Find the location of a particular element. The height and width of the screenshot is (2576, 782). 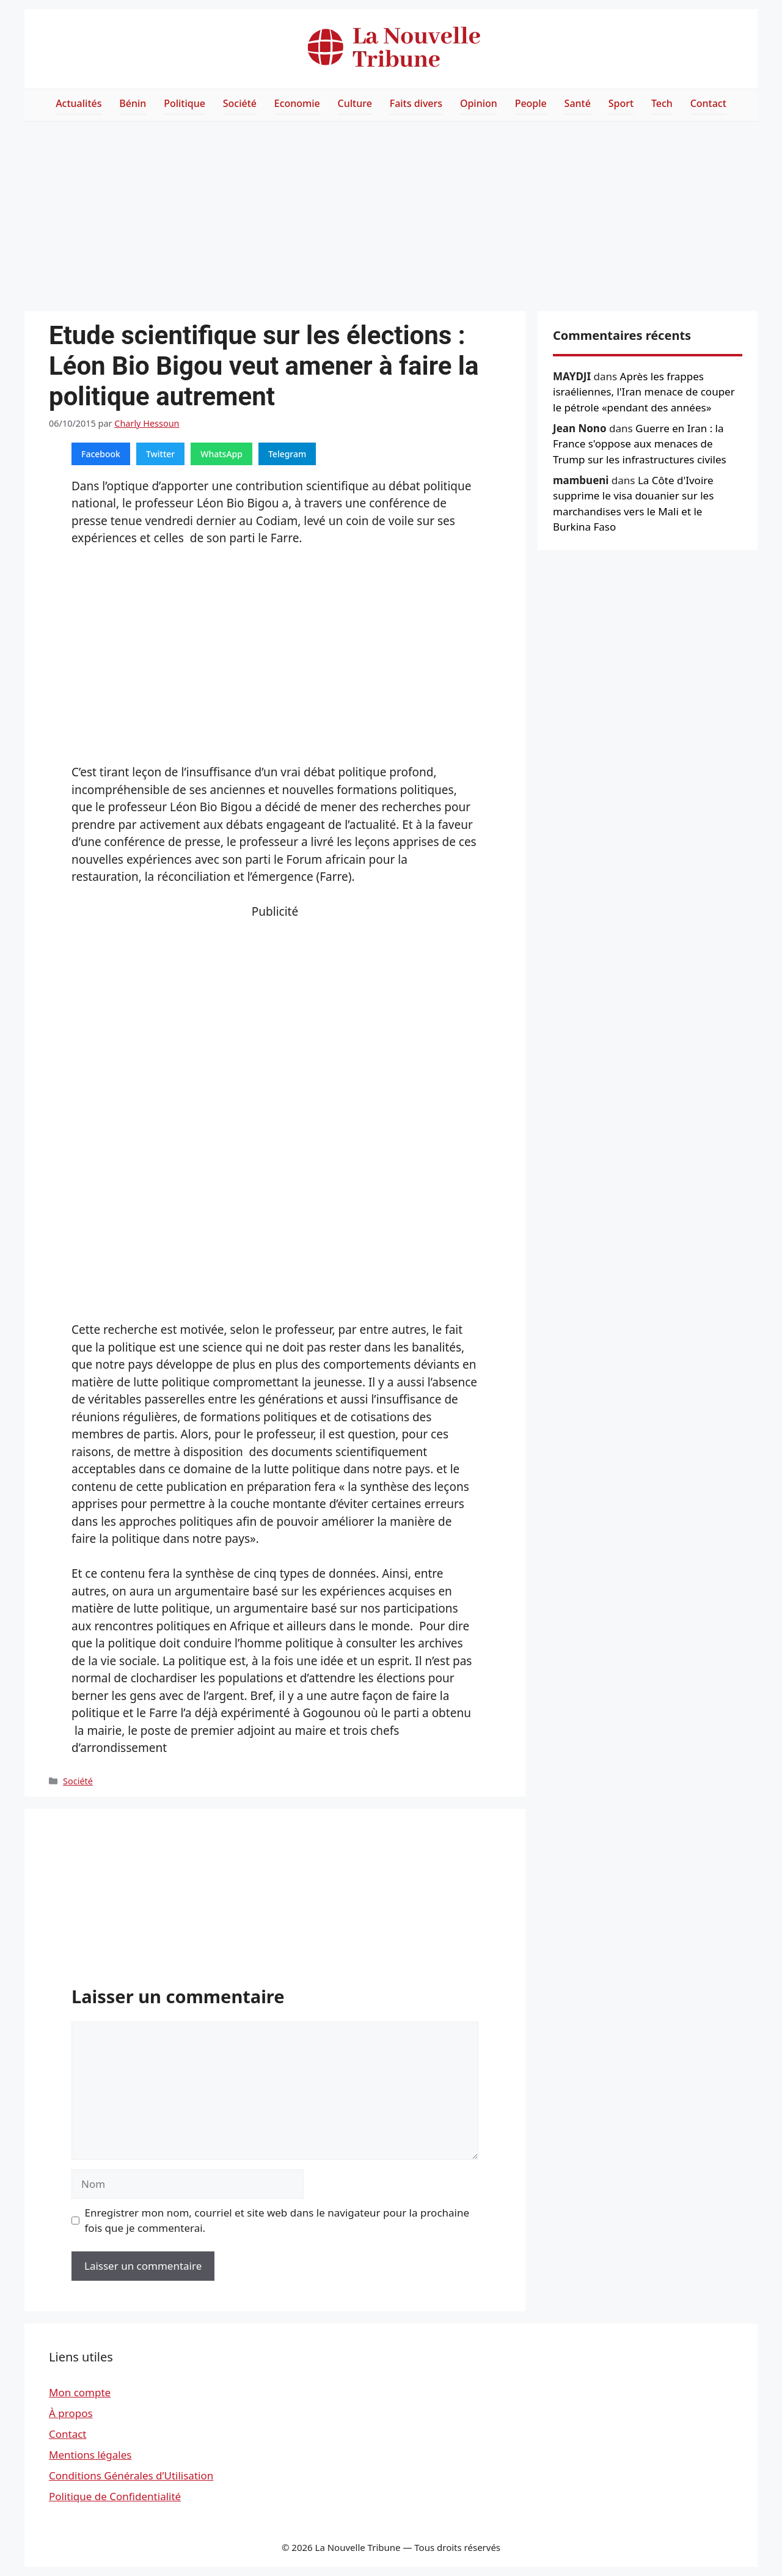

Faits divers is located at coordinates (416, 103).